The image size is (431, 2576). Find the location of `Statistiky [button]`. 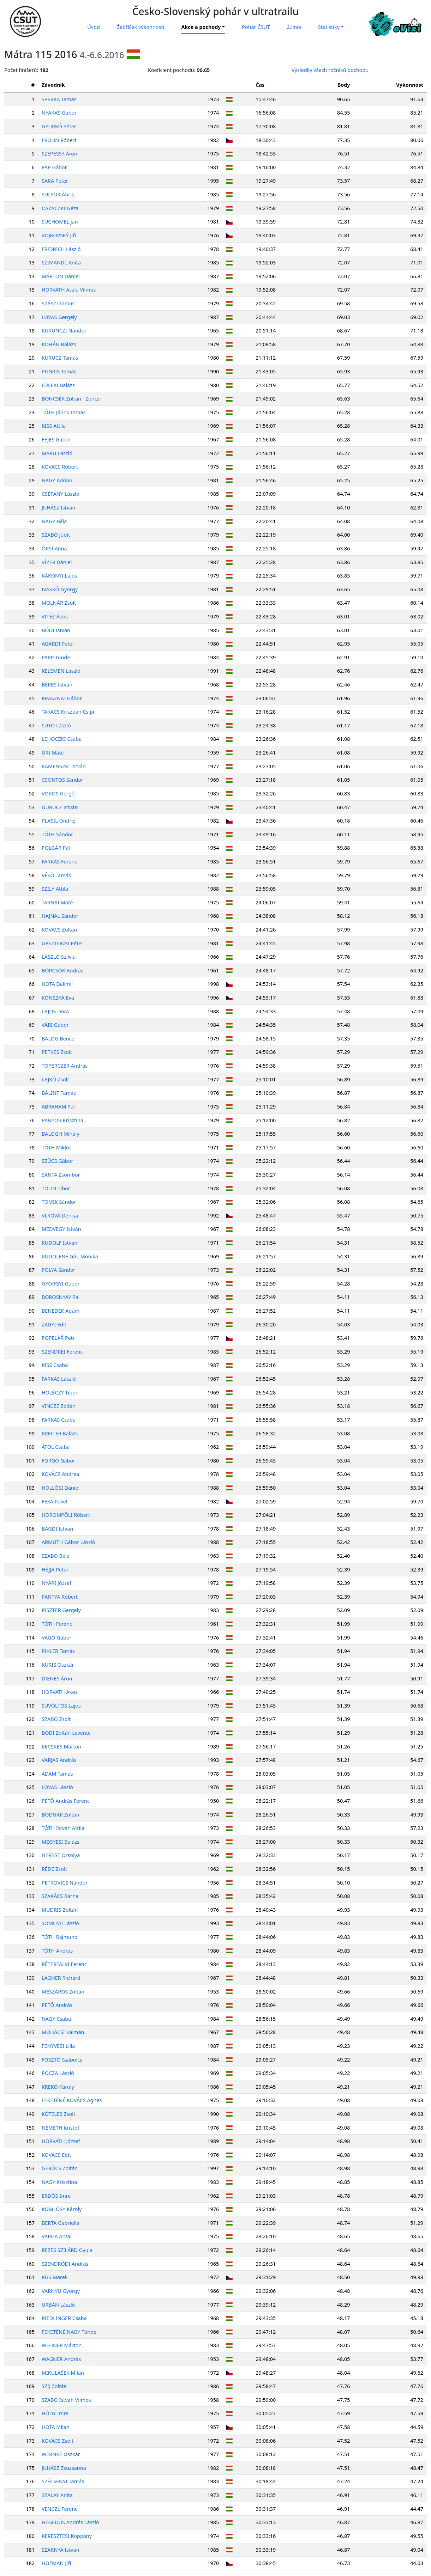

Statistiky [button] is located at coordinates (329, 27).